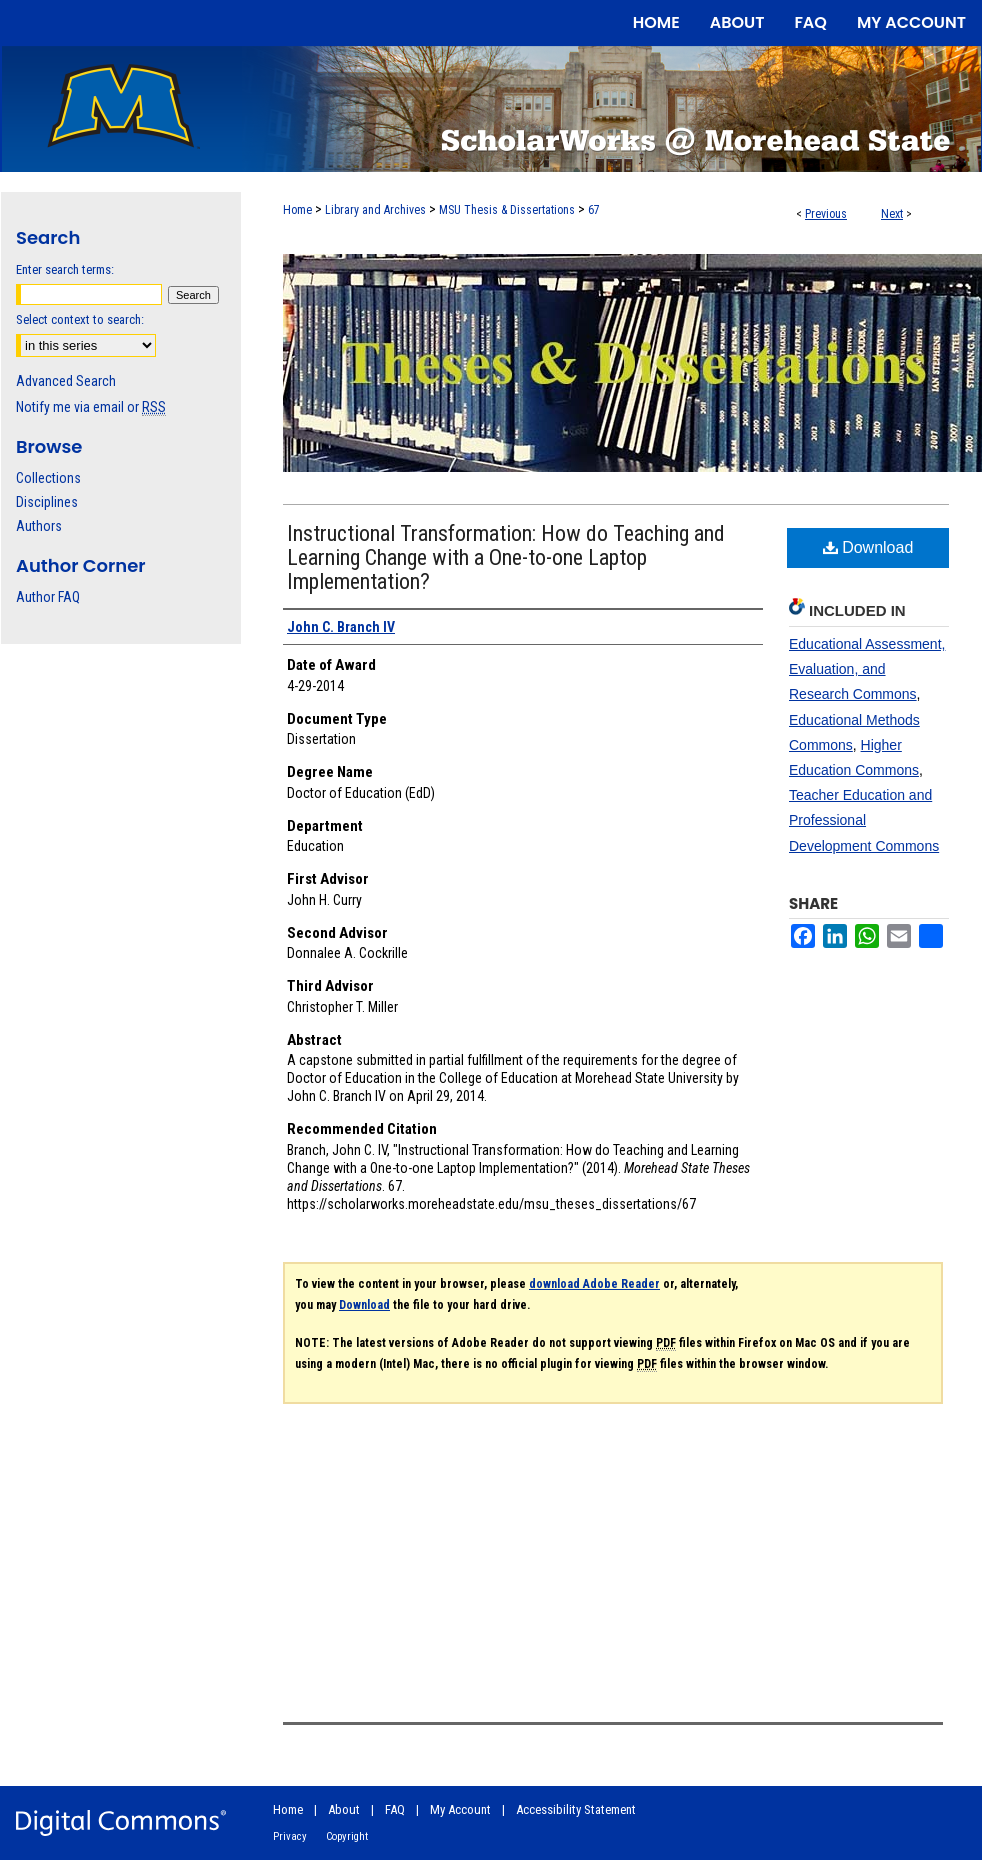 This screenshot has width=982, height=1860. I want to click on Library and Archives, so click(375, 210).